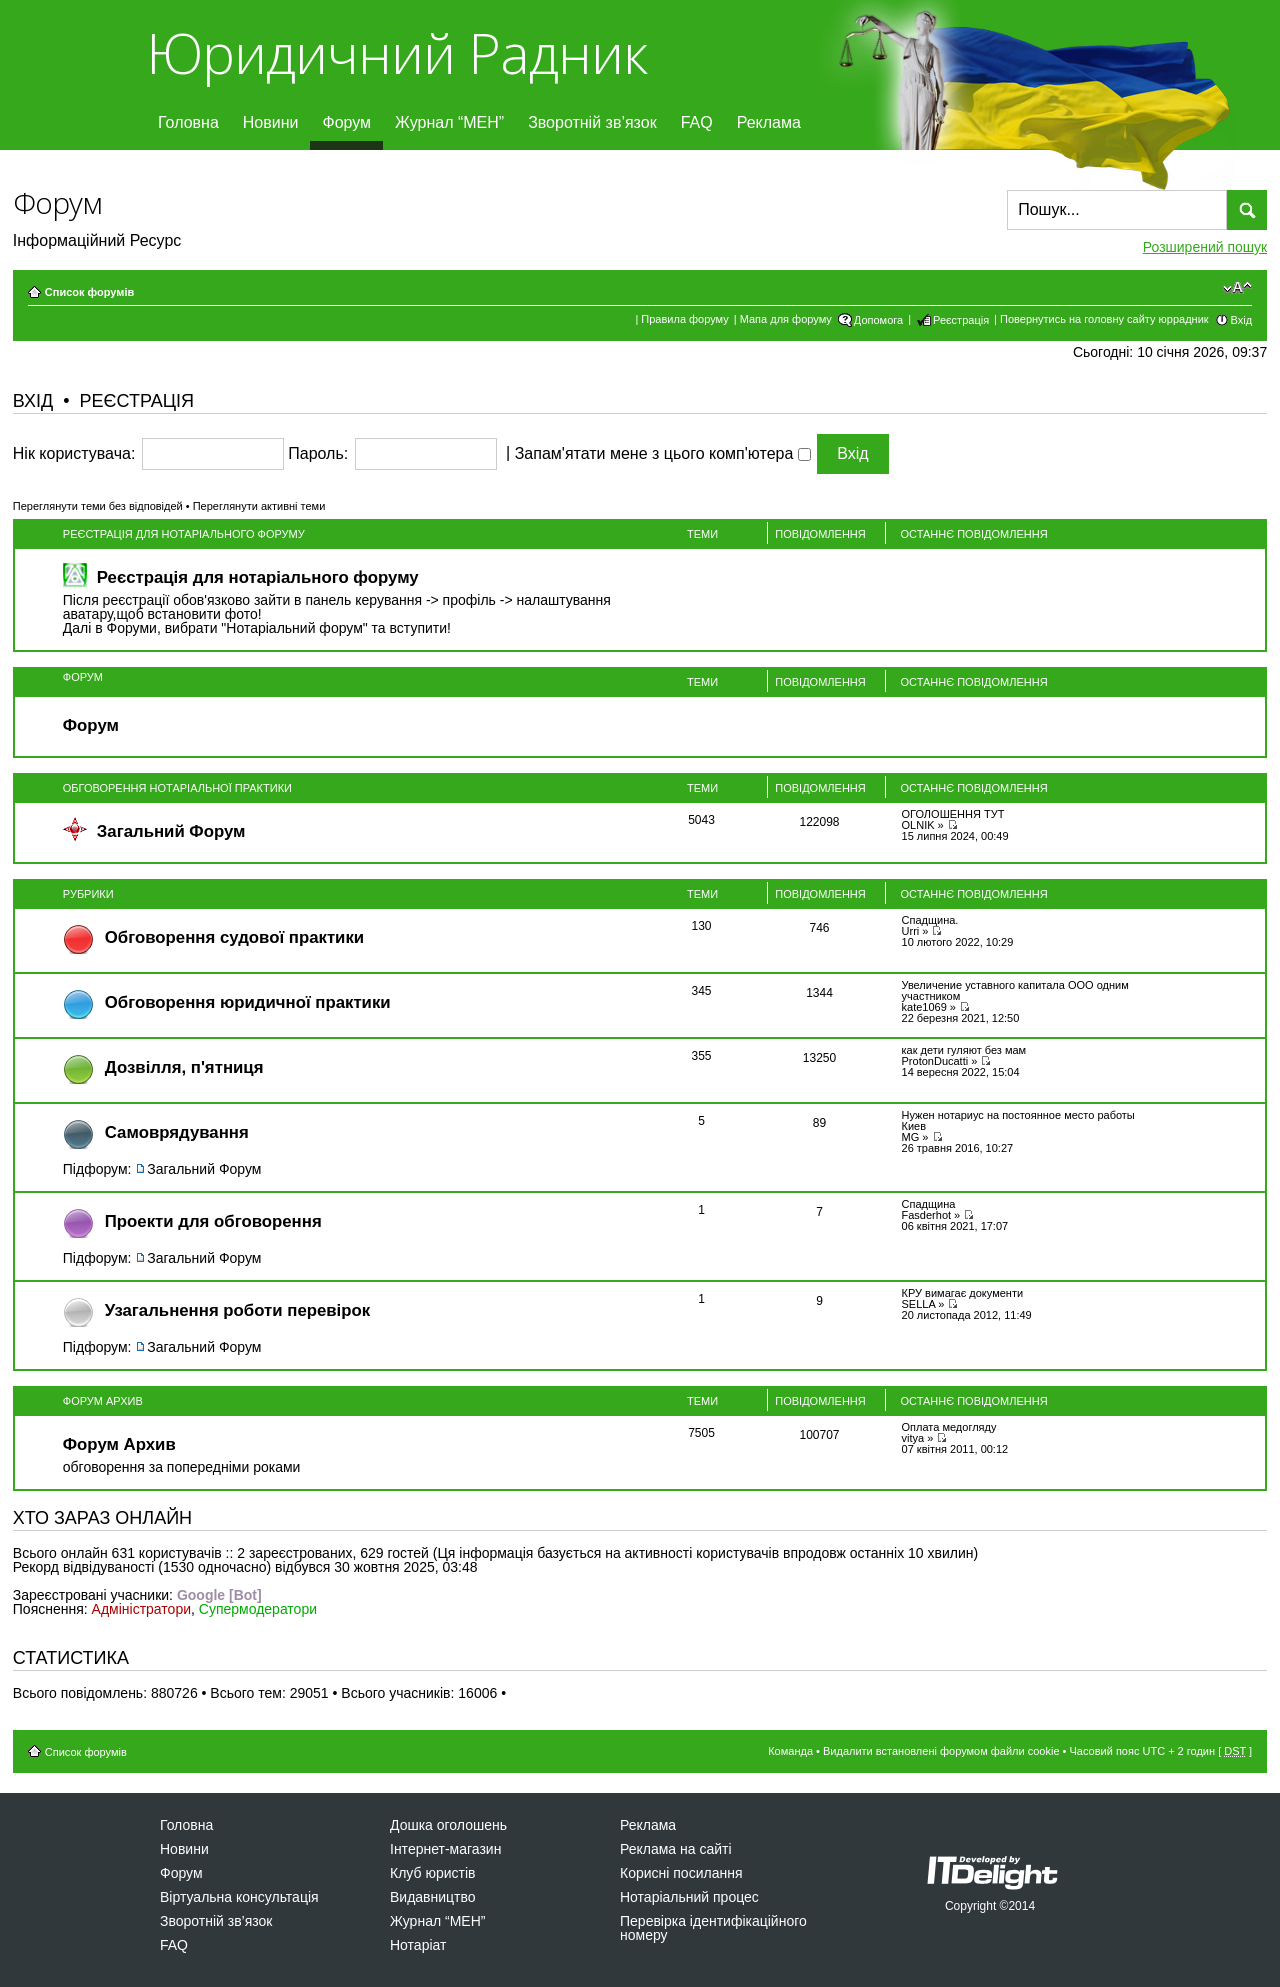 This screenshot has width=1280, height=1987. Describe the element at coordinates (445, 1849) in the screenshot. I see `Інтернет-магазин` at that location.